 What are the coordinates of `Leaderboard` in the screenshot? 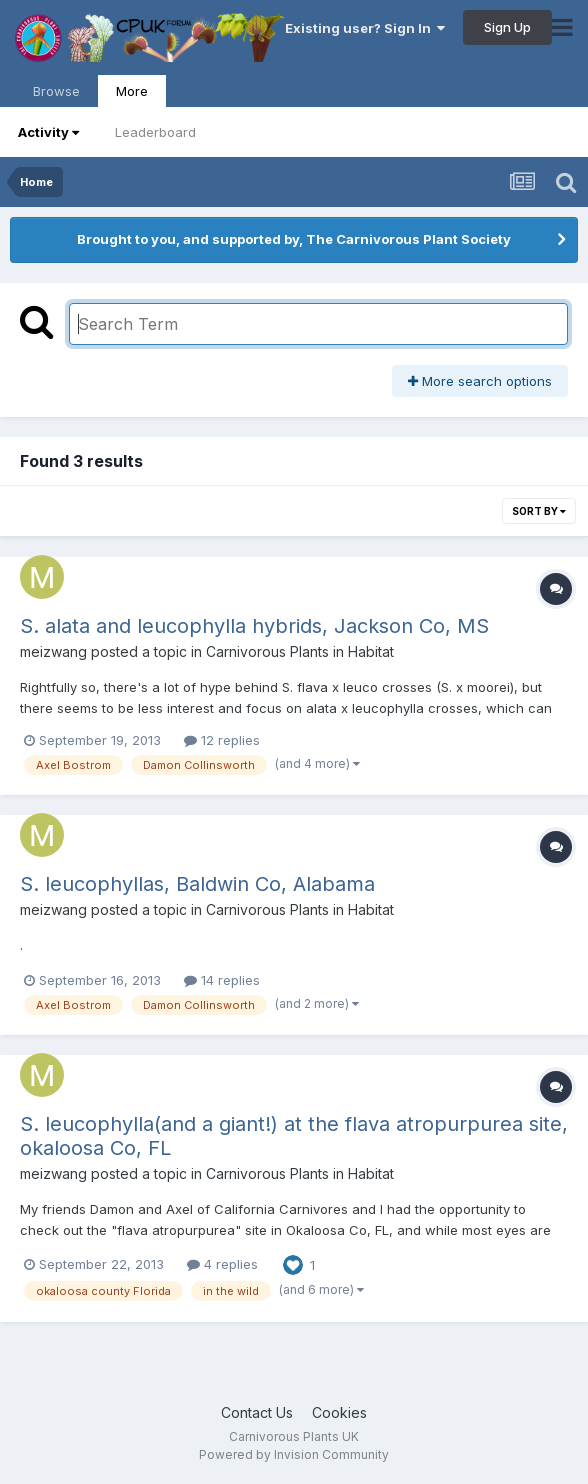 It's located at (155, 132).